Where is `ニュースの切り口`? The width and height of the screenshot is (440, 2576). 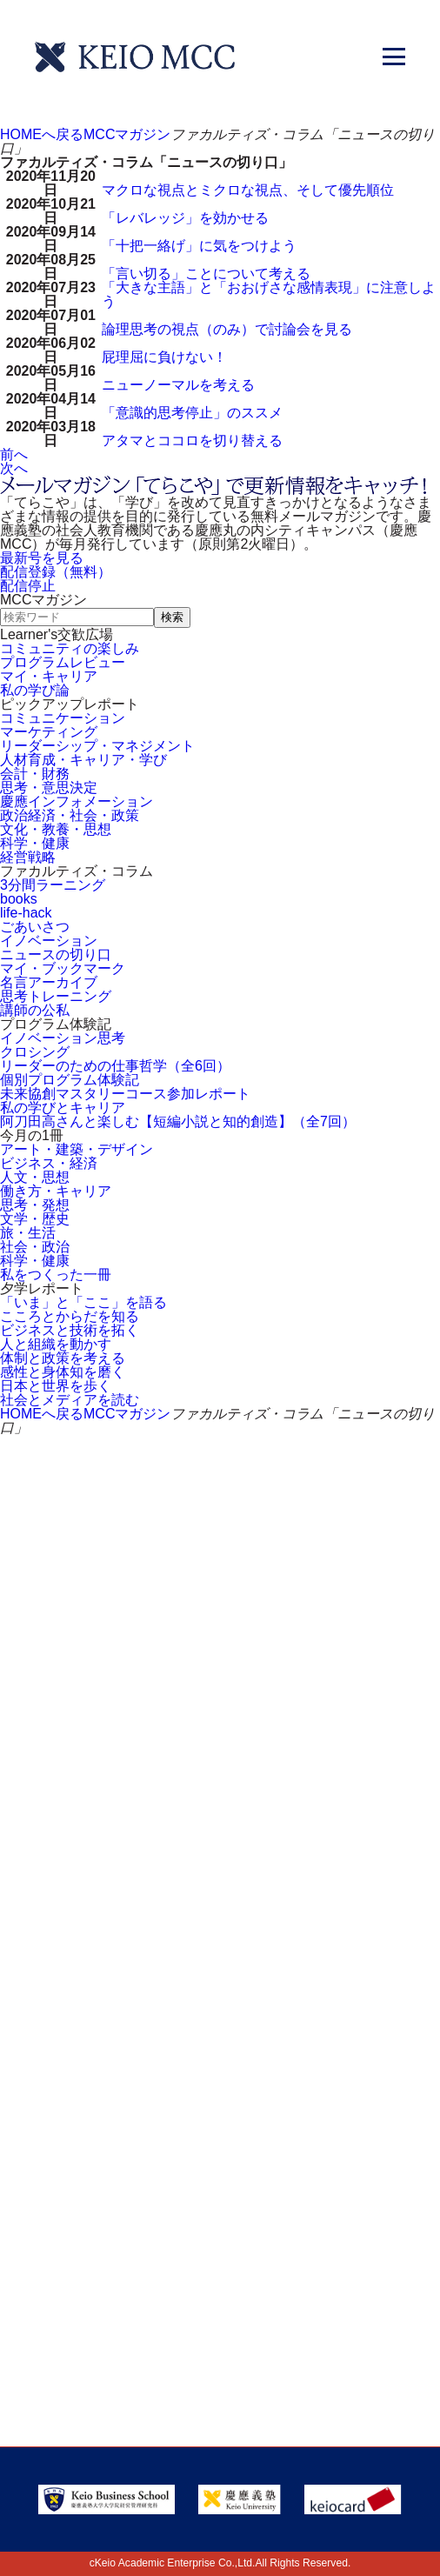 ニュースの切り口 is located at coordinates (55, 954).